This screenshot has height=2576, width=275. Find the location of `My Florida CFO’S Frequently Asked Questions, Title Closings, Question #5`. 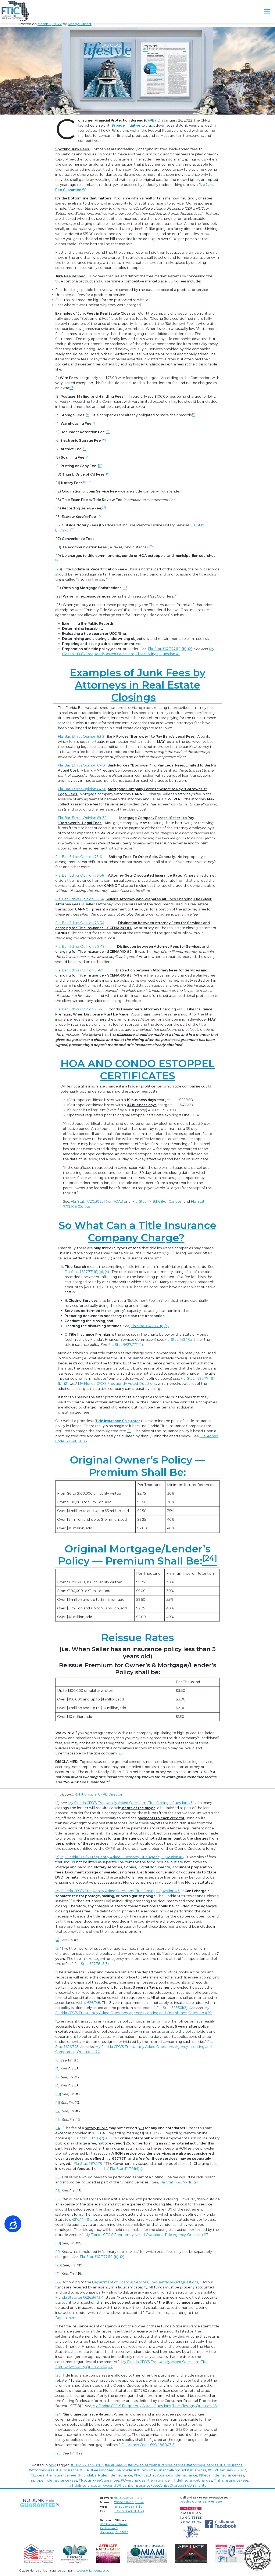

My Florida CFO’S Frequently Asked Questions, Title Closings, Question #5 is located at coordinates (155, 2406).